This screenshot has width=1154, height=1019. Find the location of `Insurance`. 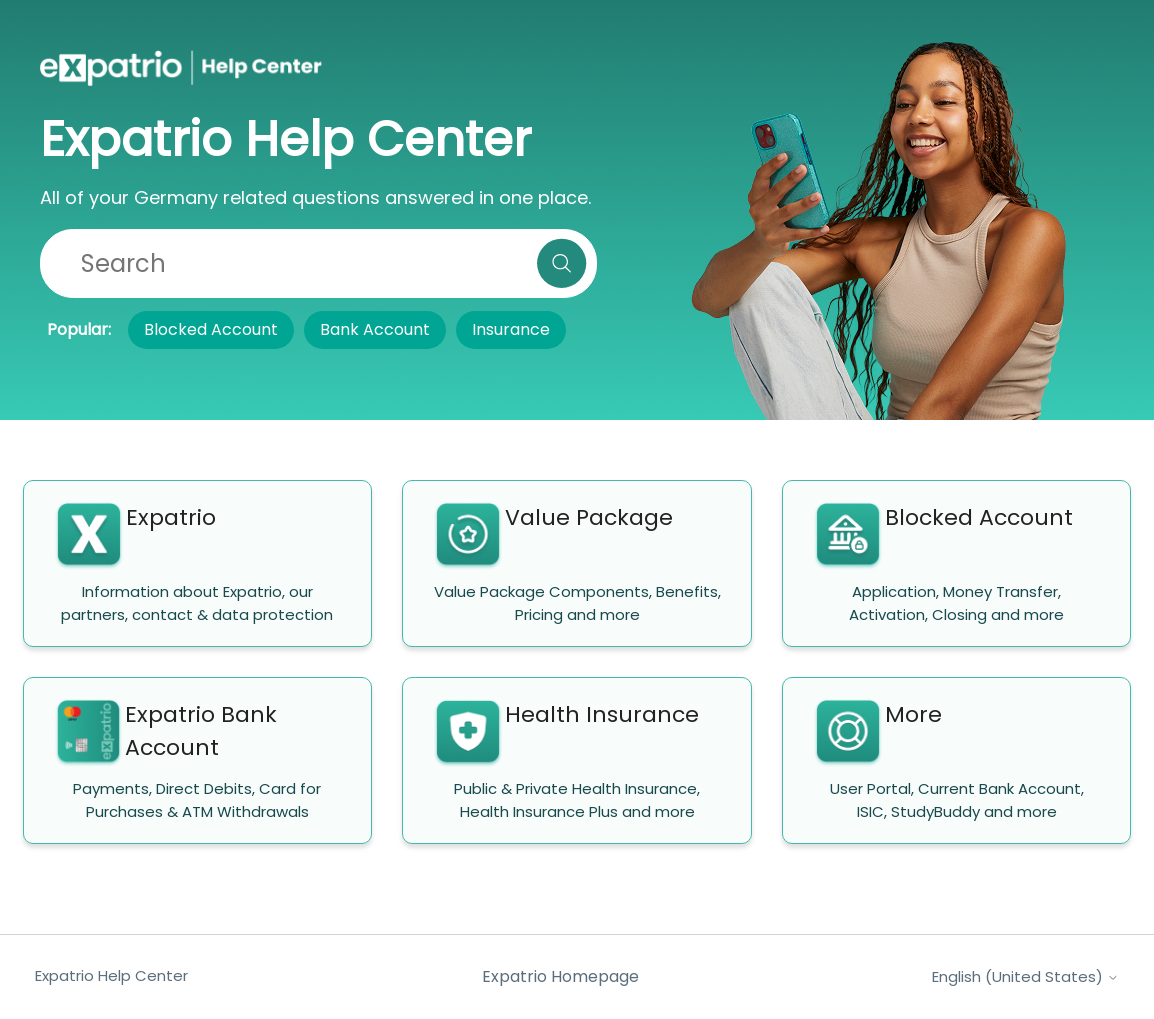

Insurance is located at coordinates (511, 329).